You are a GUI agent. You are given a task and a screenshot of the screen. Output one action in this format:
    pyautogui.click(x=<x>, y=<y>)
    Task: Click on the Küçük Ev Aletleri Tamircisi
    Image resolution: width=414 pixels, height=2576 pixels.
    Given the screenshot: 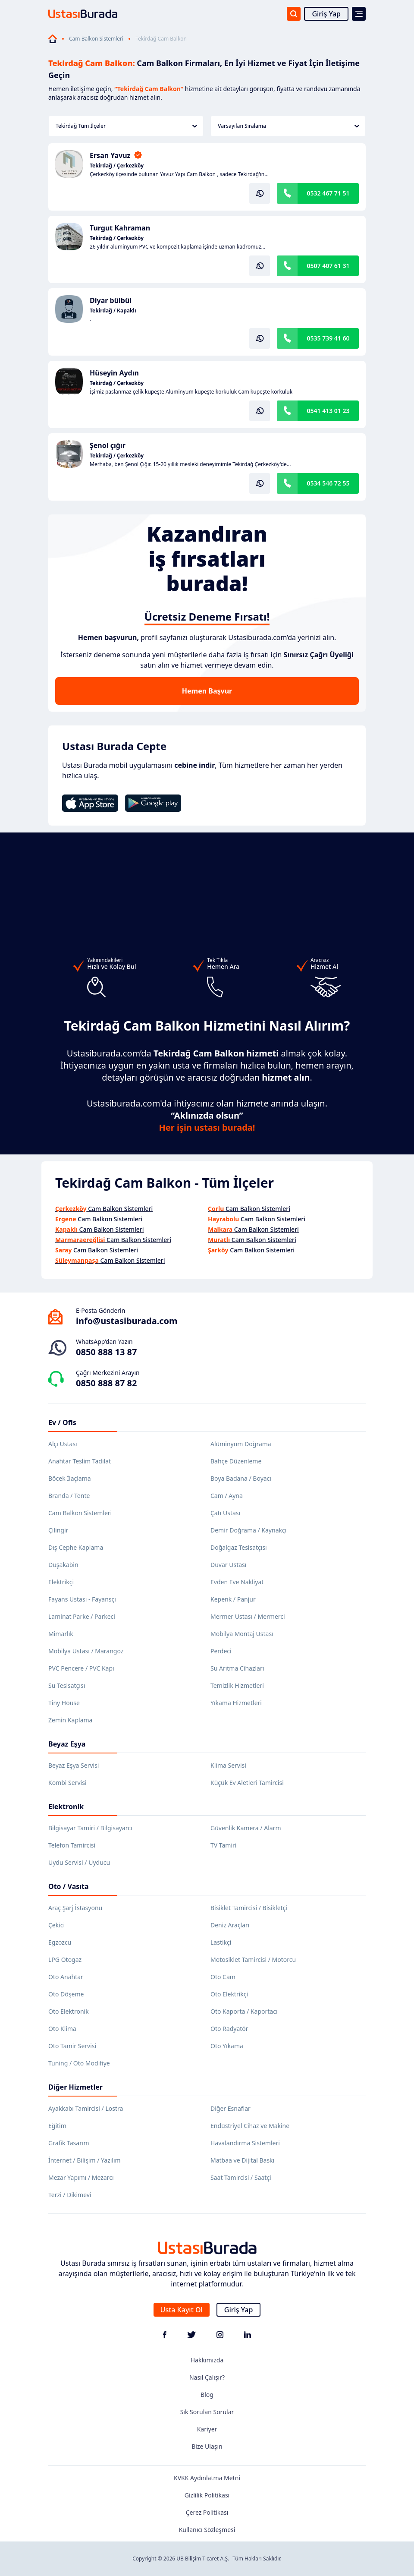 What is the action you would take?
    pyautogui.click(x=247, y=1782)
    